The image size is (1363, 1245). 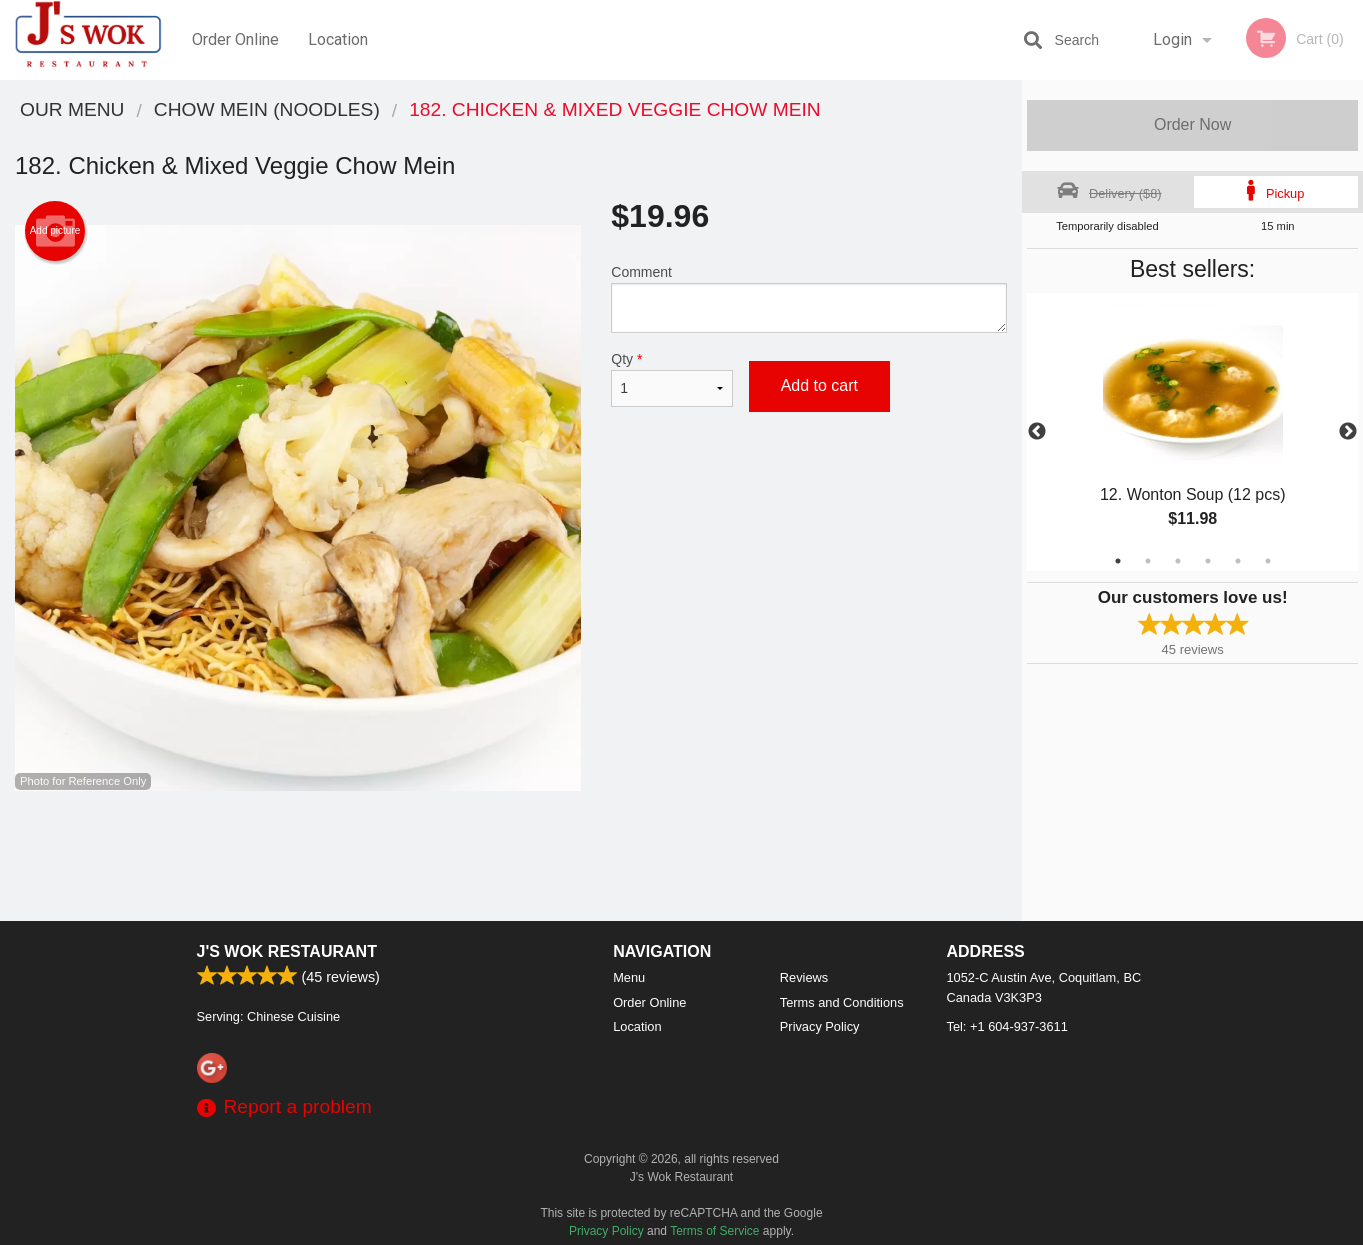 I want to click on Reviews, so click(x=804, y=977).